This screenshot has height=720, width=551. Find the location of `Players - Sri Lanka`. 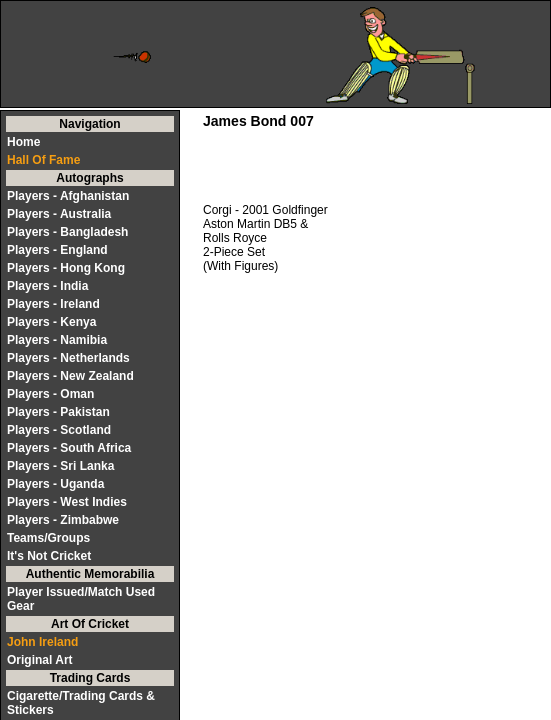

Players - Sri Lanka is located at coordinates (60, 466).